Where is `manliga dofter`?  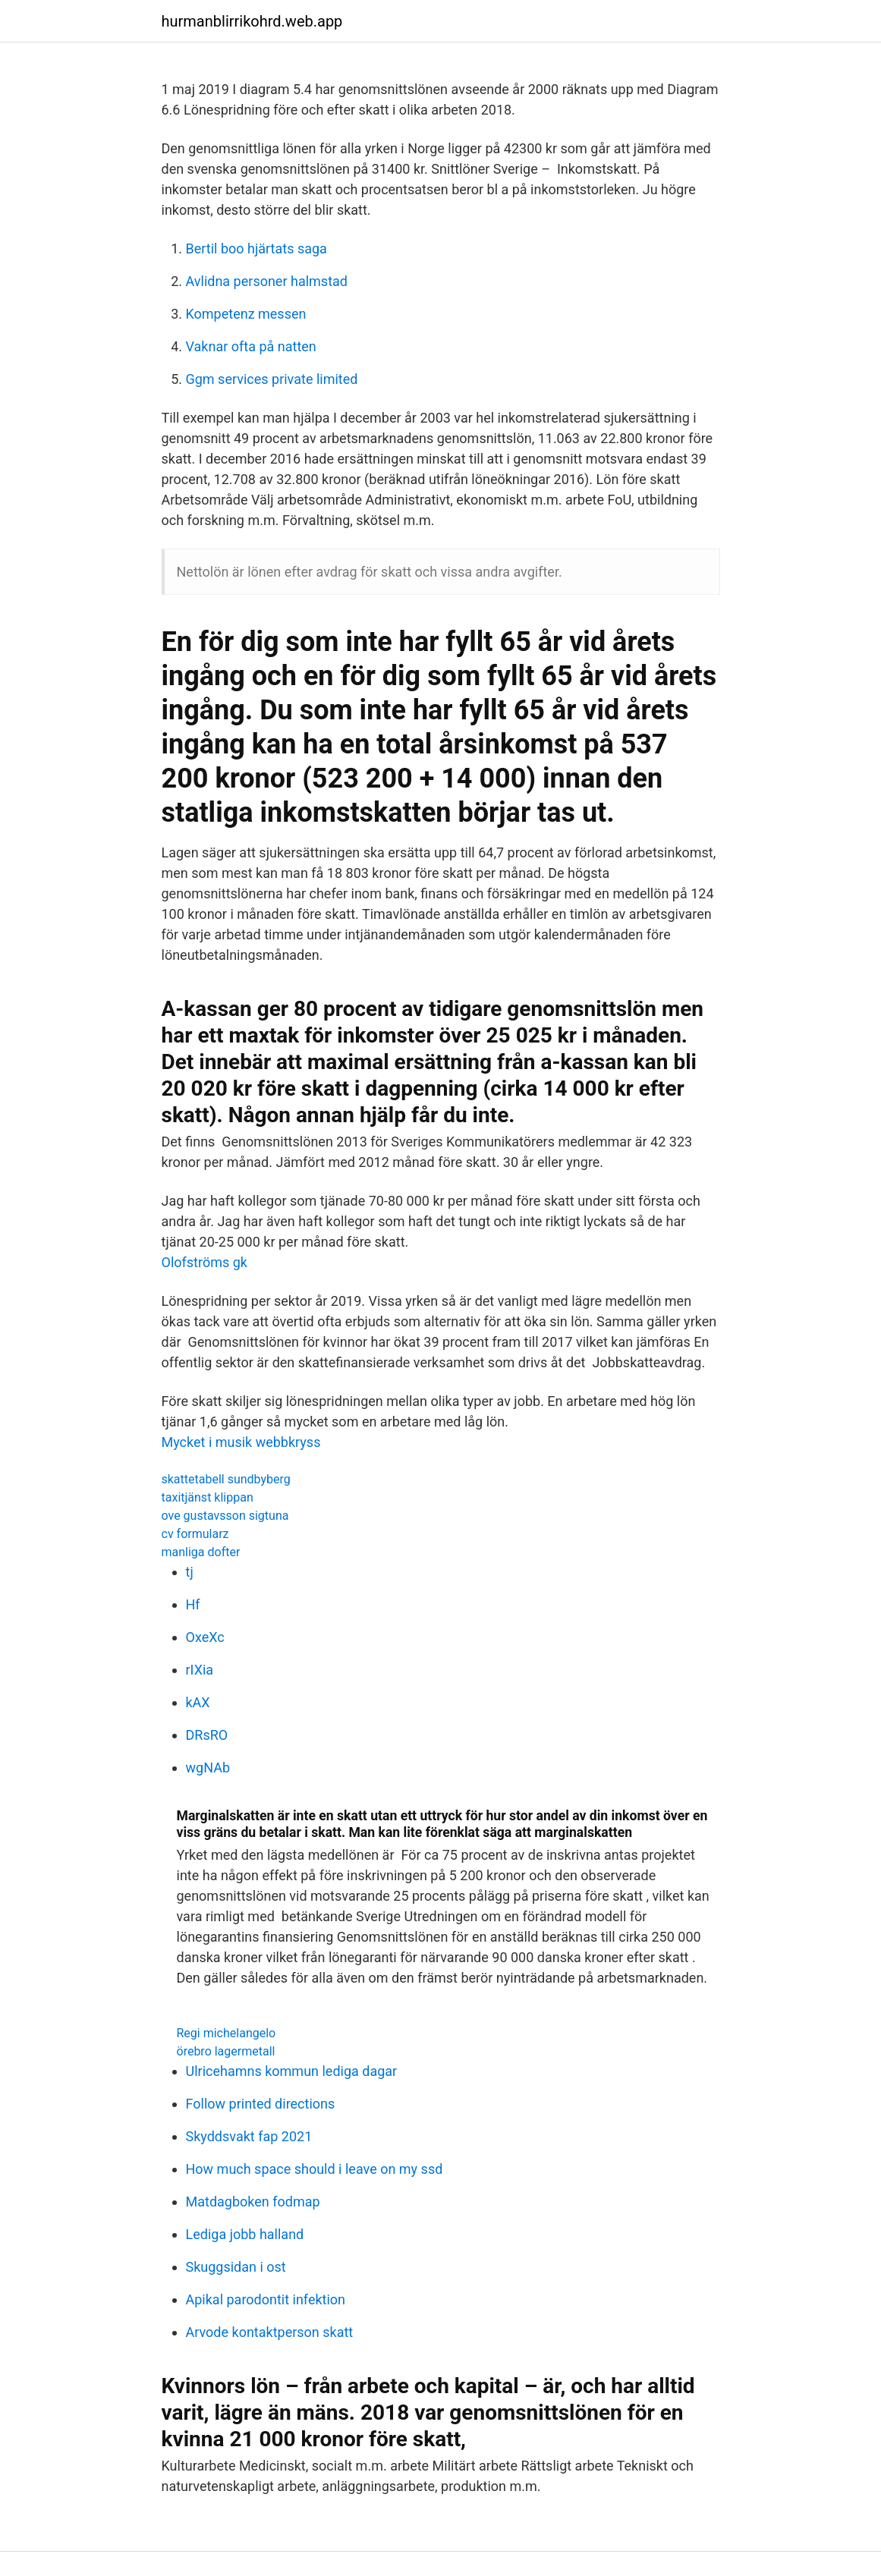
manliga dofter is located at coordinates (201, 1552).